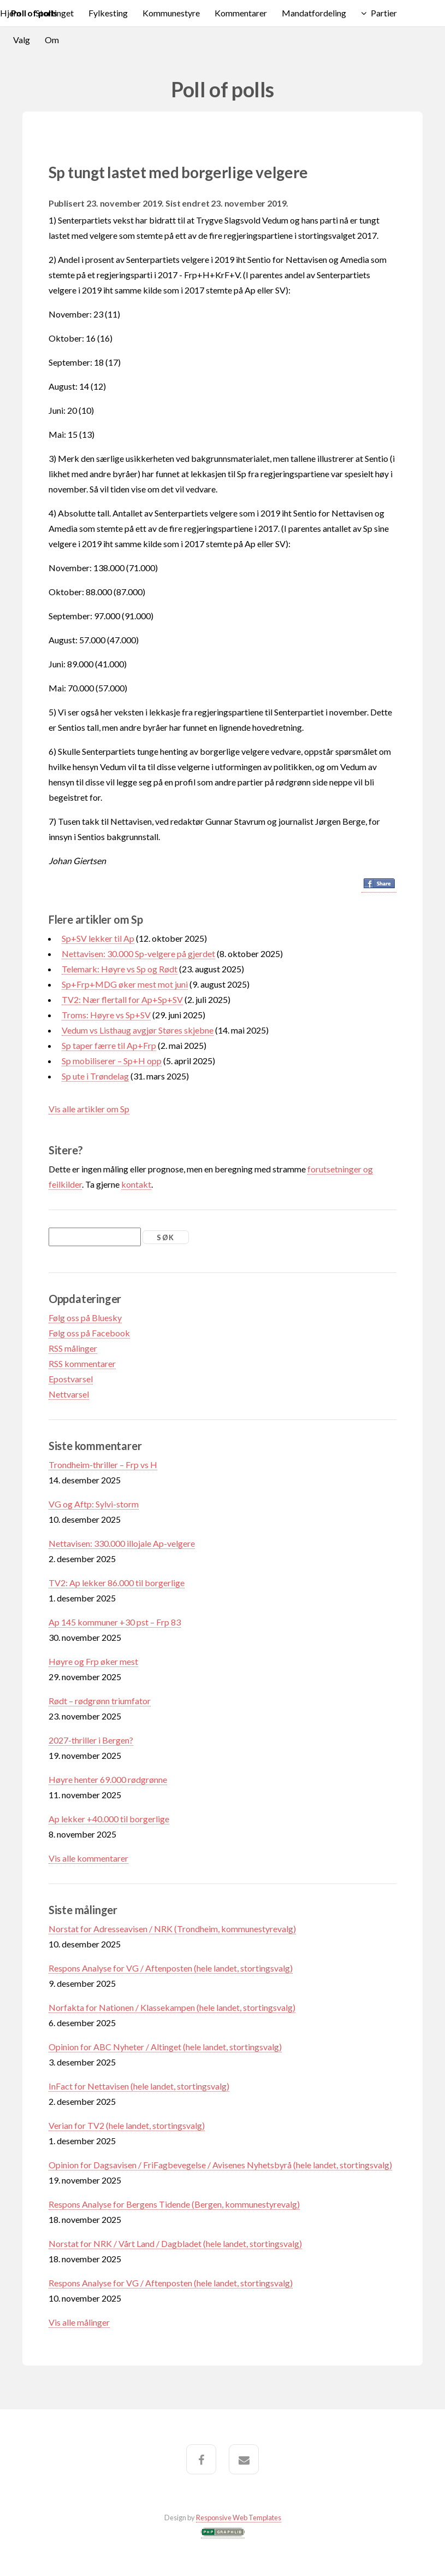  What do you see at coordinates (89, 1333) in the screenshot?
I see `Følg oss på Facebook` at bounding box center [89, 1333].